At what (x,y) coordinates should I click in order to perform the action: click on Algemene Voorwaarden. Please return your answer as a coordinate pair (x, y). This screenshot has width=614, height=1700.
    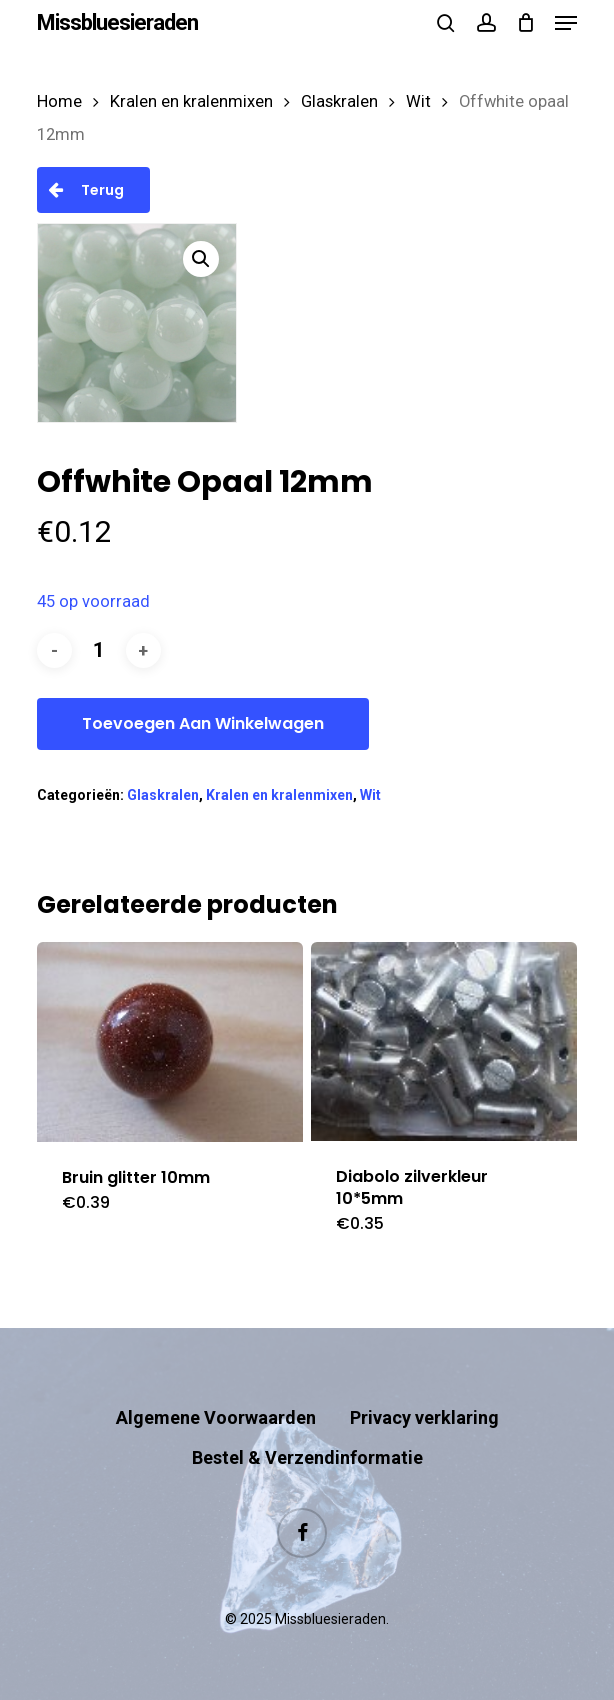
    Looking at the image, I should click on (216, 1417).